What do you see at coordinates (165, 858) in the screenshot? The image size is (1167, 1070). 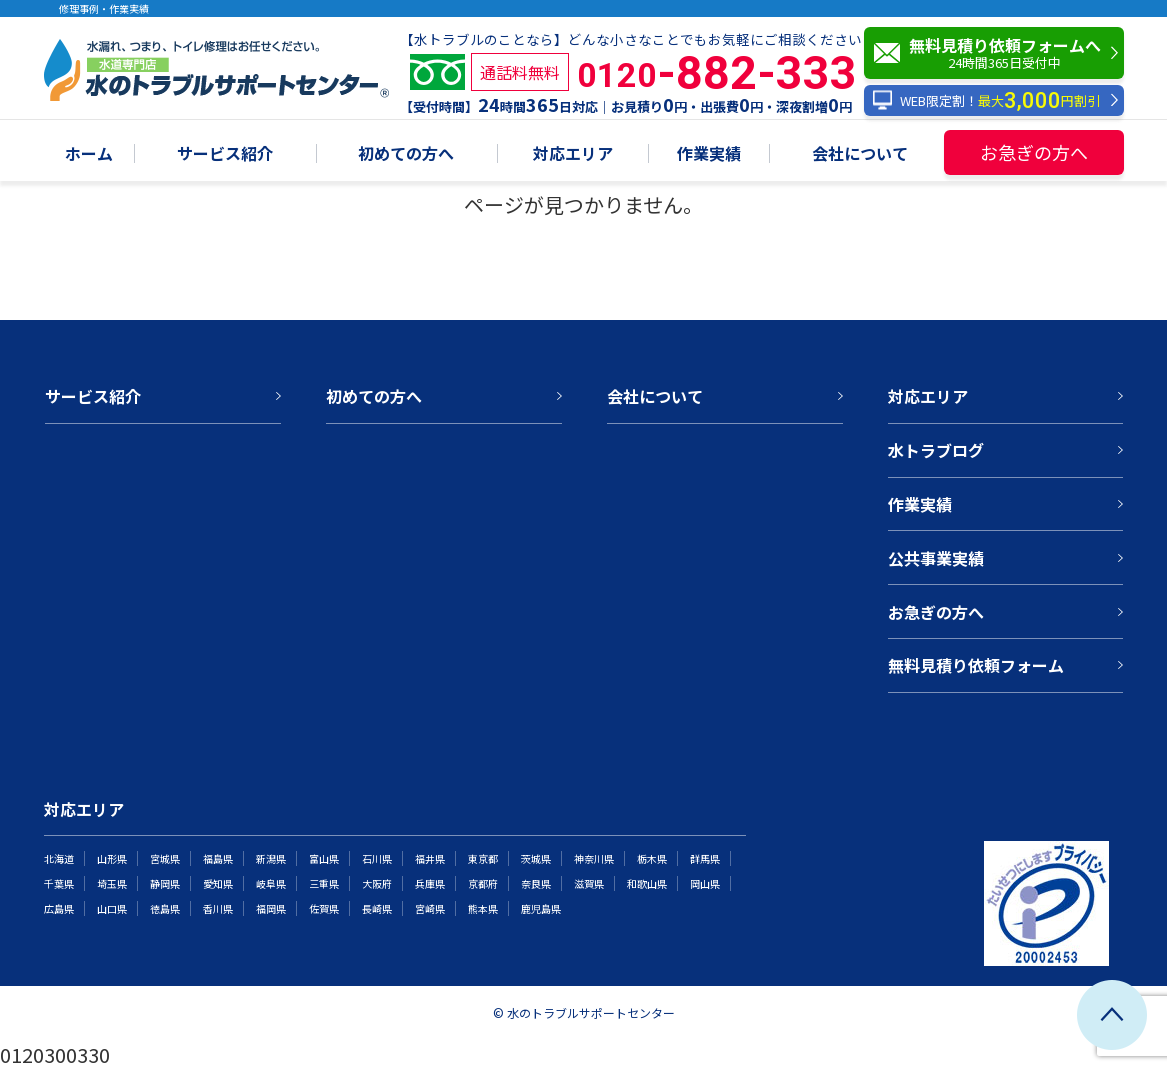 I see `宮城県` at bounding box center [165, 858].